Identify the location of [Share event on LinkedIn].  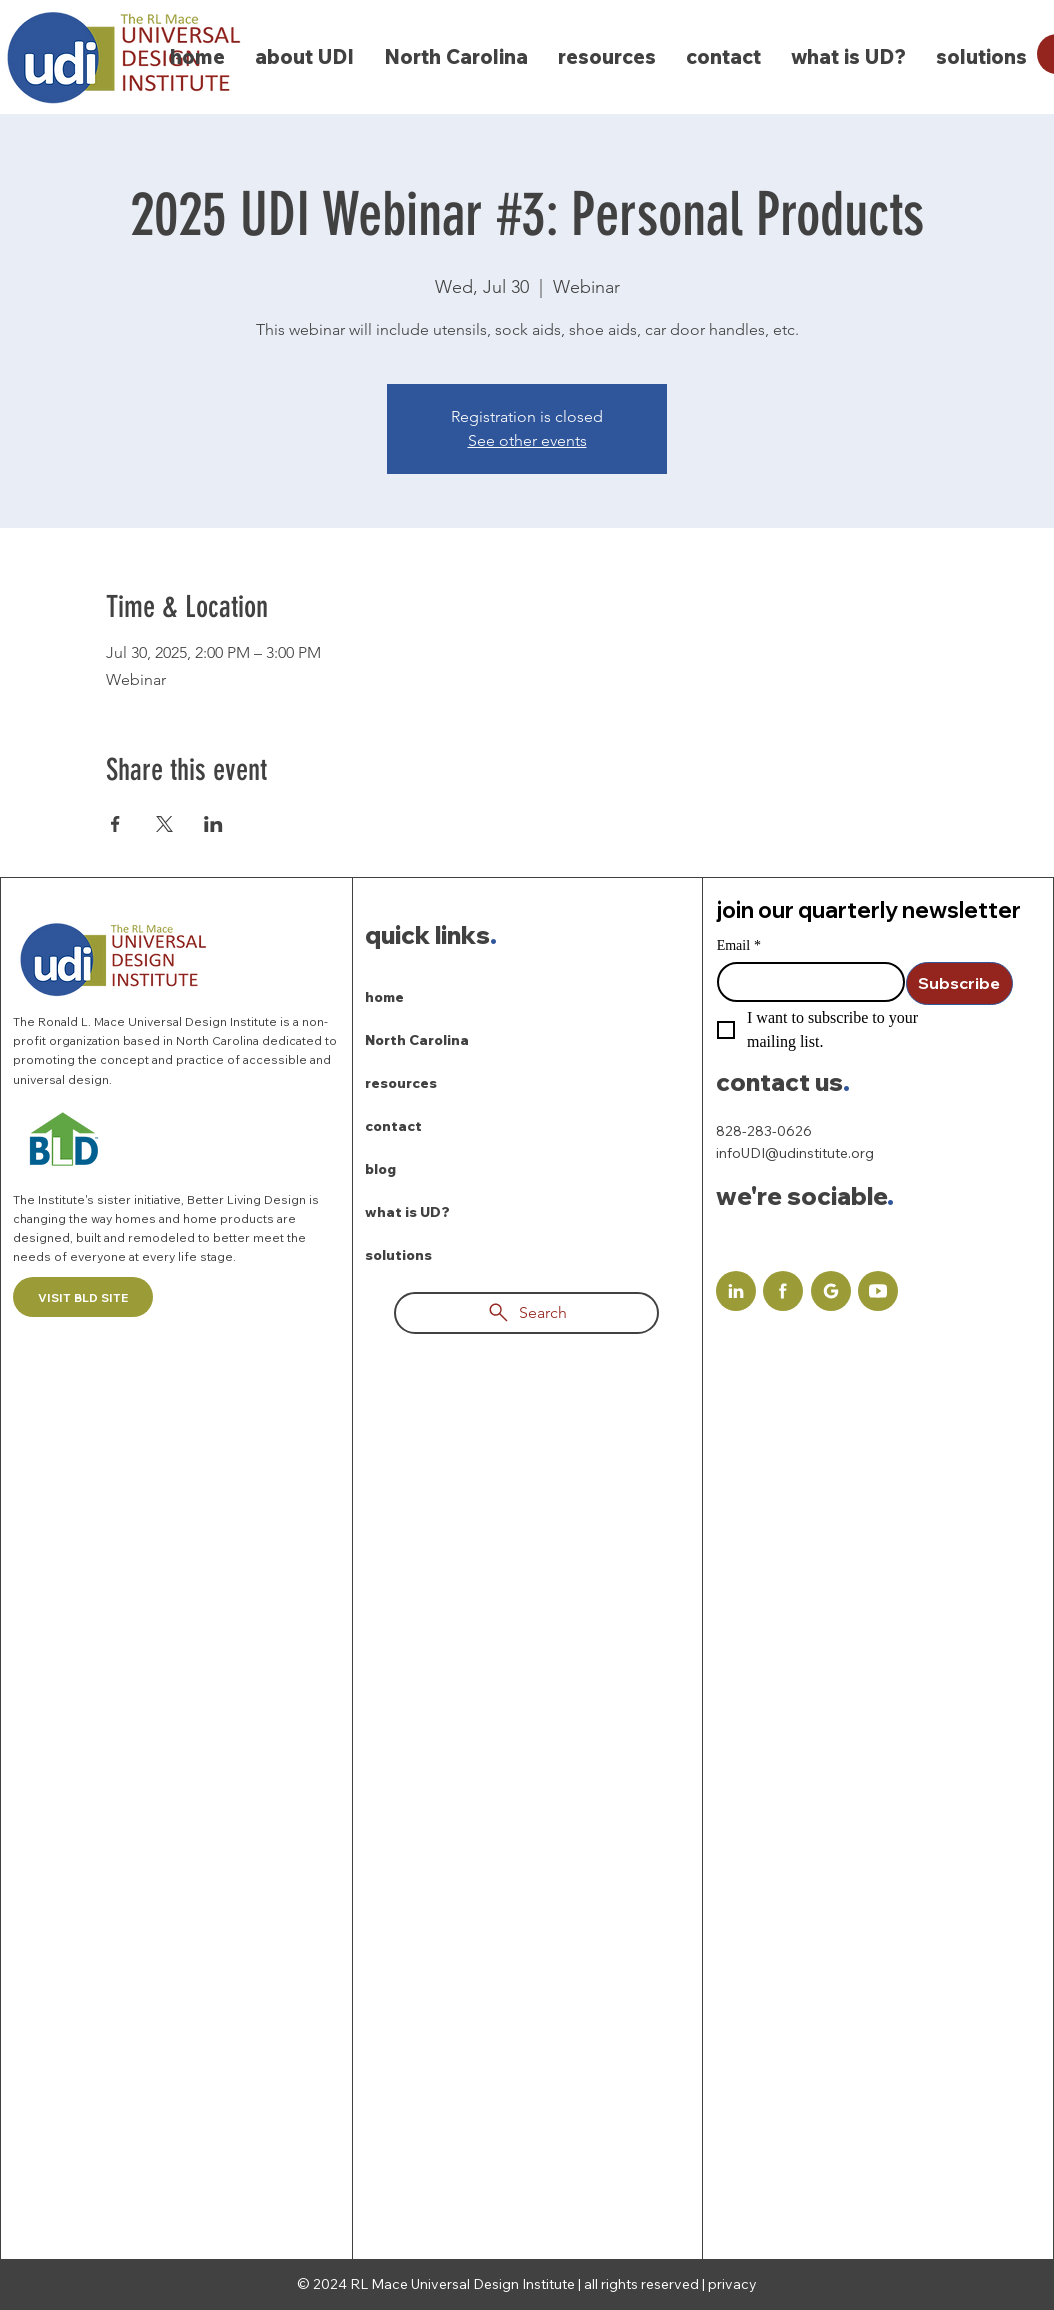
(213, 824).